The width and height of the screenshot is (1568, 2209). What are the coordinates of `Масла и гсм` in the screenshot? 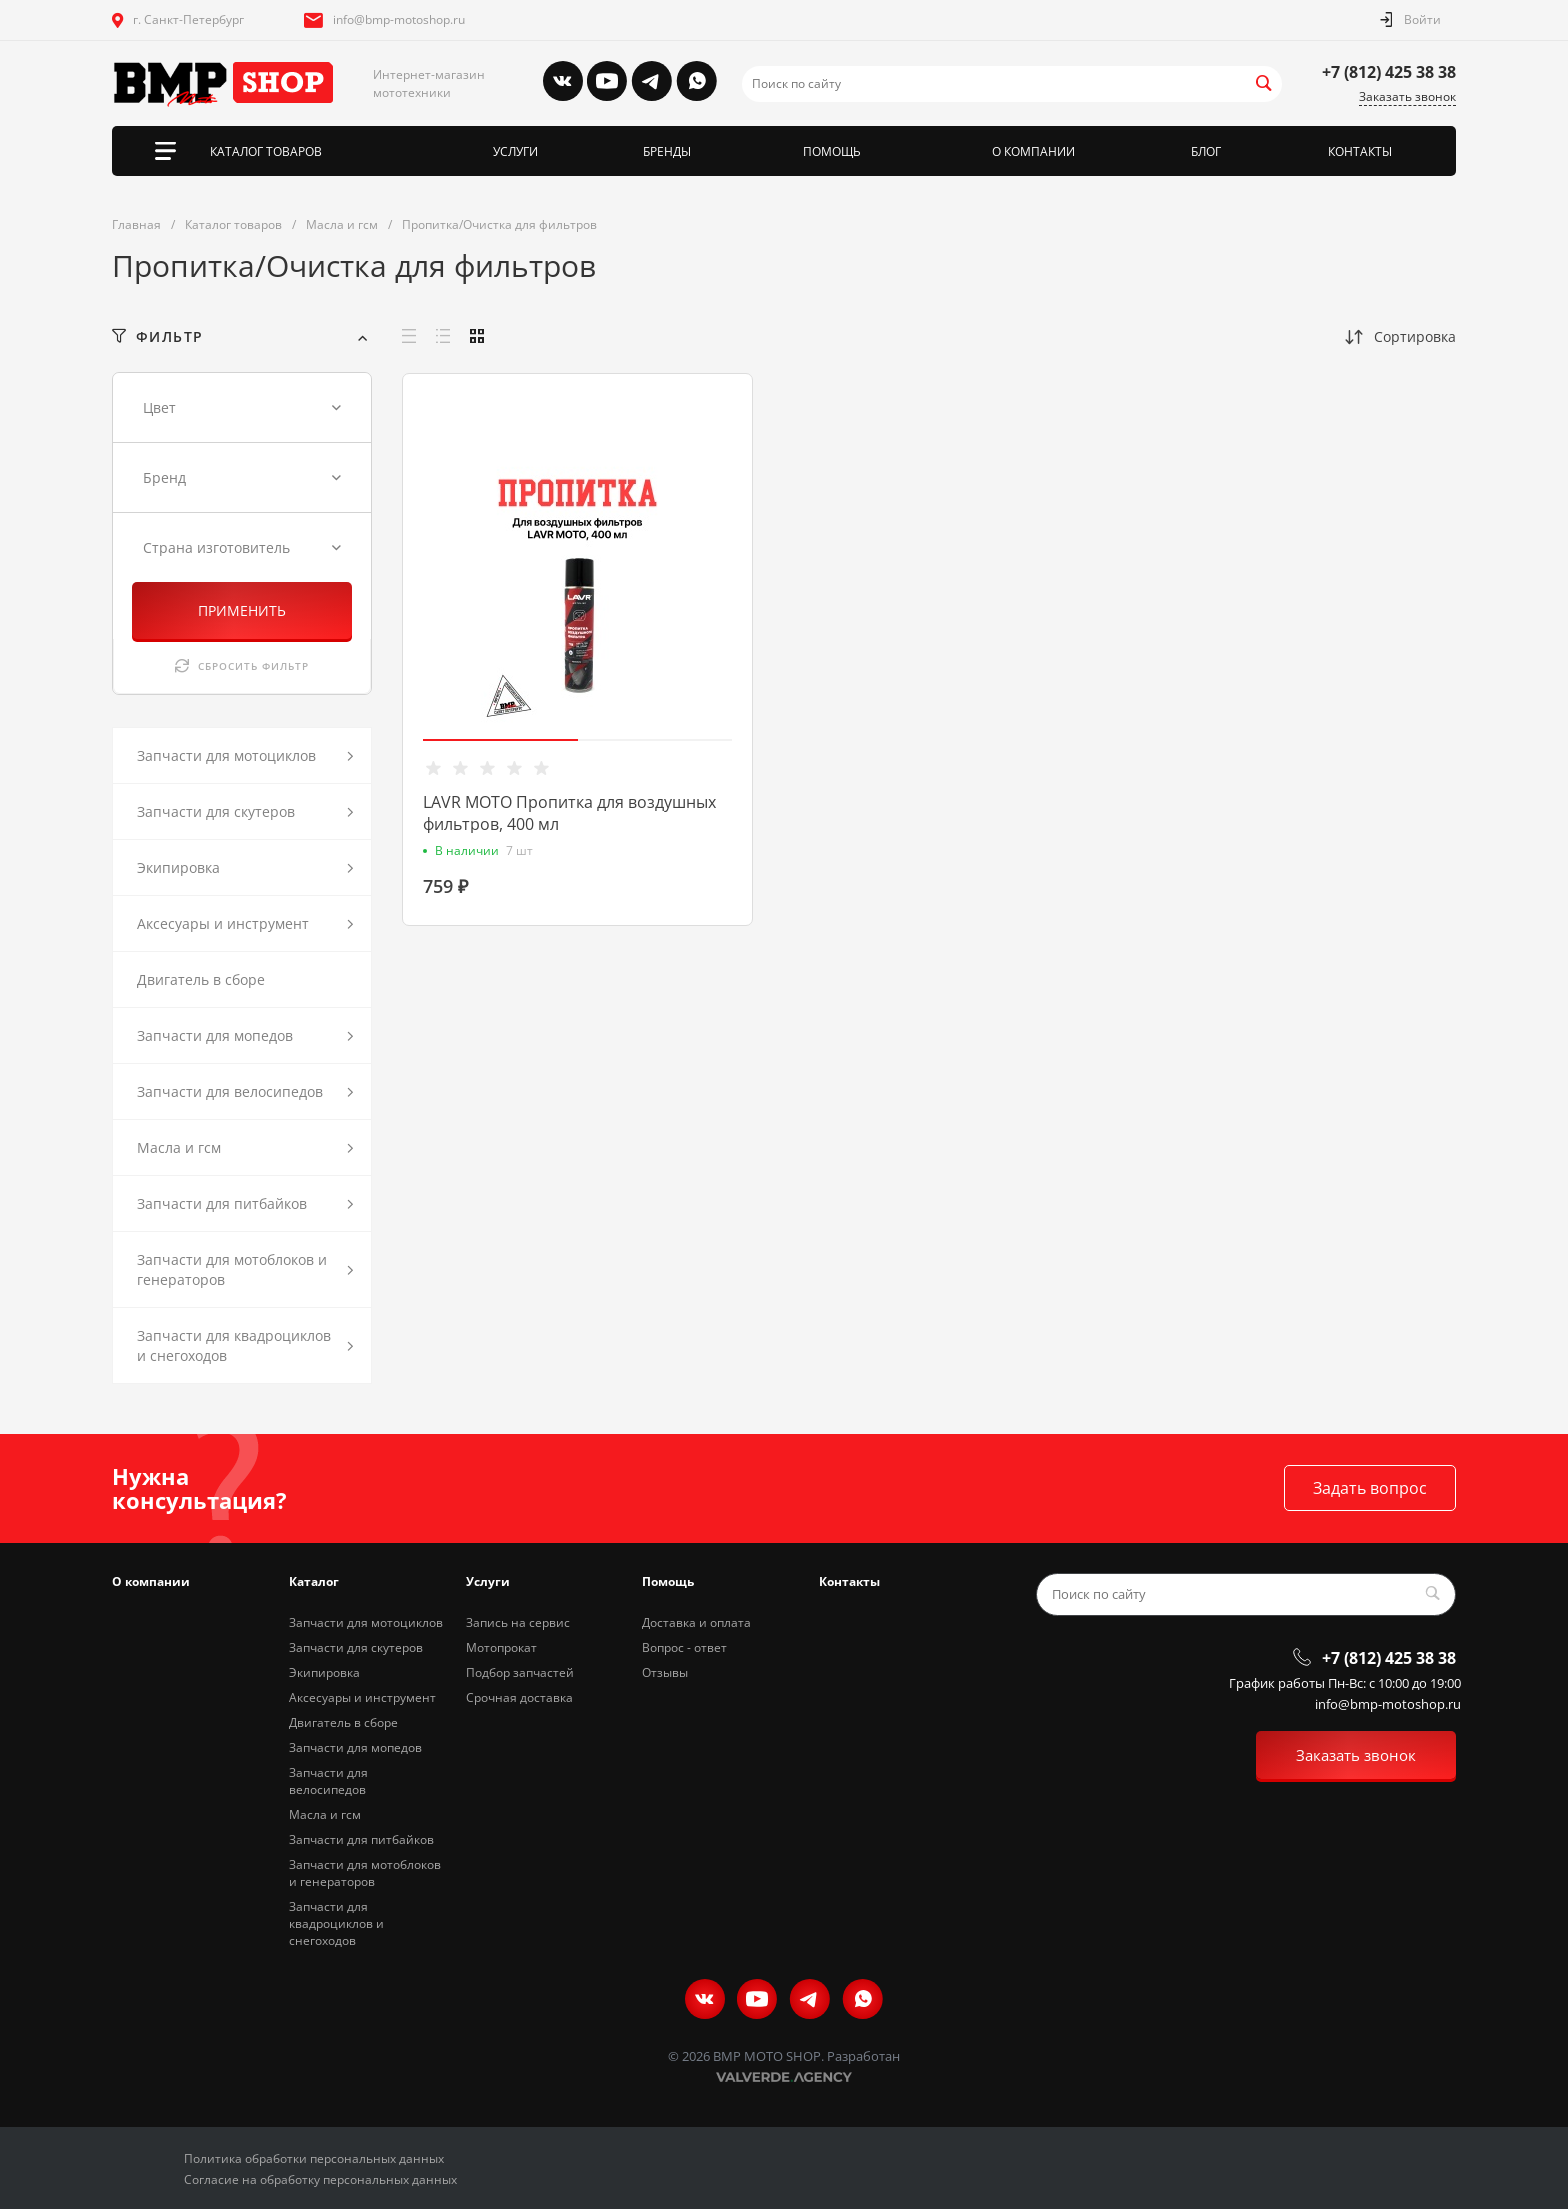 It's located at (325, 1814).